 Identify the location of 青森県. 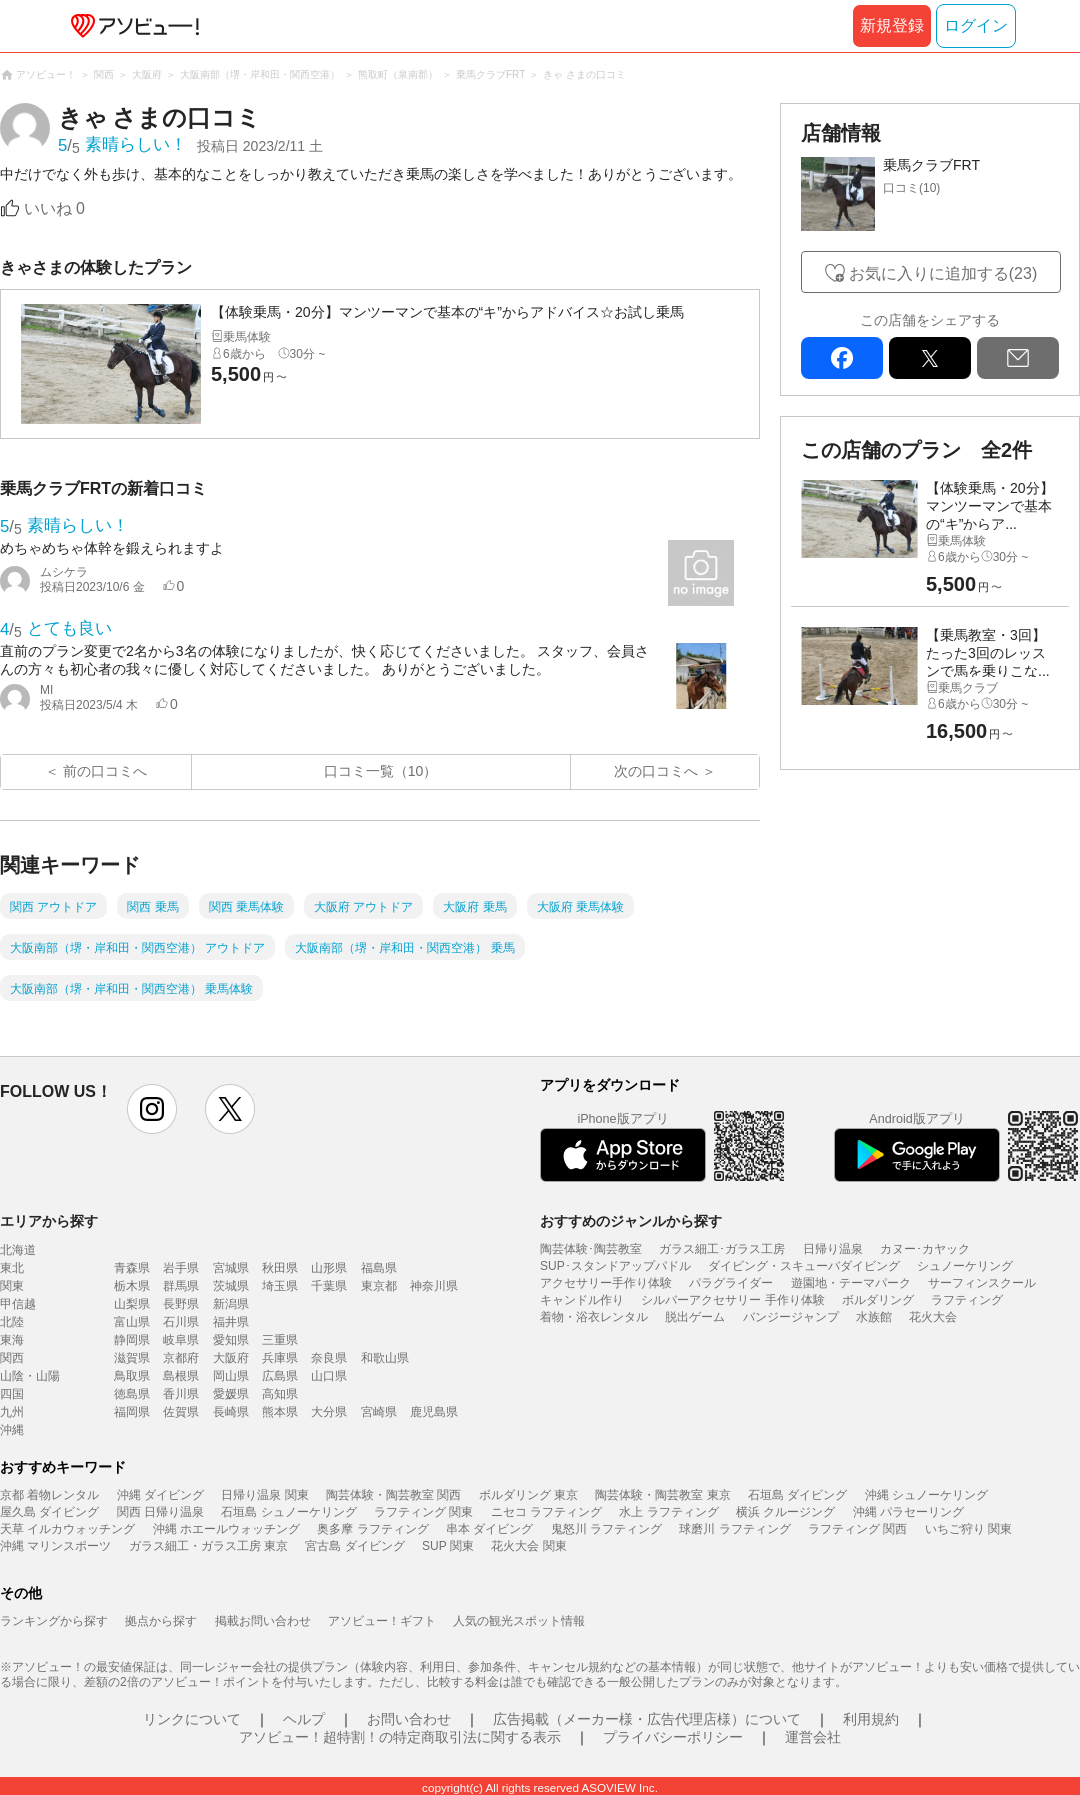
(132, 1268).